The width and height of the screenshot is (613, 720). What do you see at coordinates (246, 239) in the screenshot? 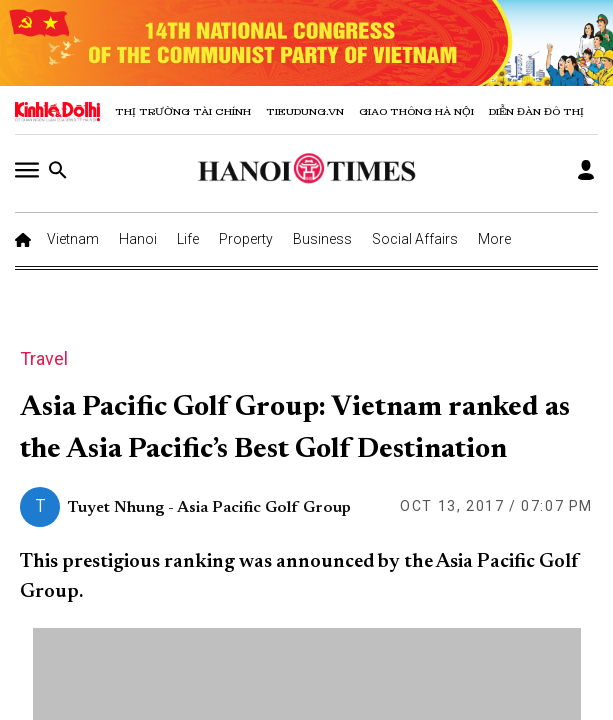
I see `Property` at bounding box center [246, 239].